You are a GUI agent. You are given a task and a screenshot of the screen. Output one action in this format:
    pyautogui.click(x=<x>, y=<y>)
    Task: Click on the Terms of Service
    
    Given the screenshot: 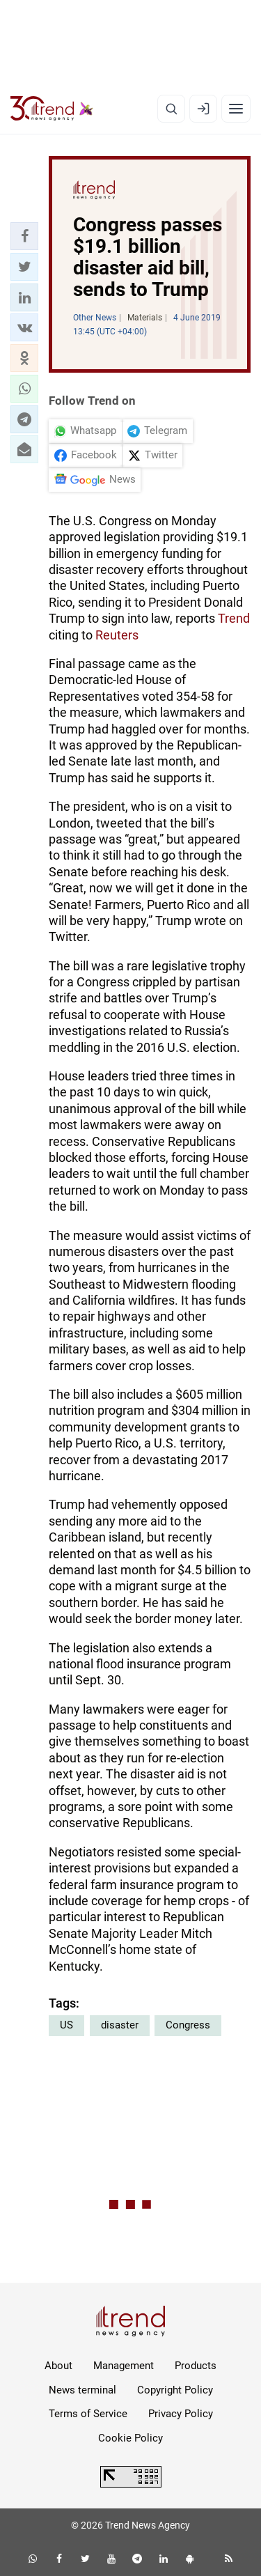 What is the action you would take?
    pyautogui.click(x=88, y=2413)
    